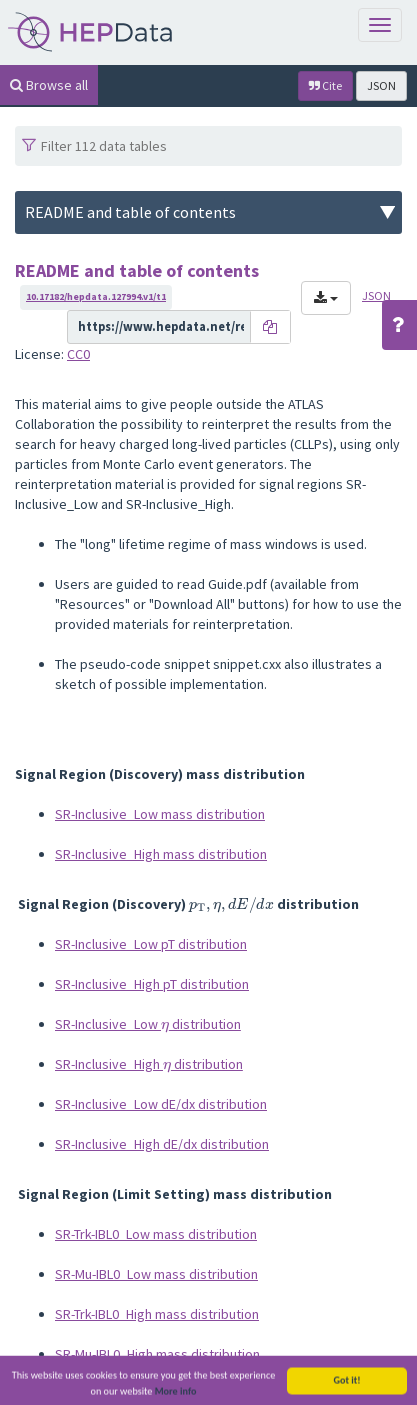 This screenshot has height=1405, width=417. I want to click on SR-Trk-IBL0_High mass distribution, so click(157, 1314).